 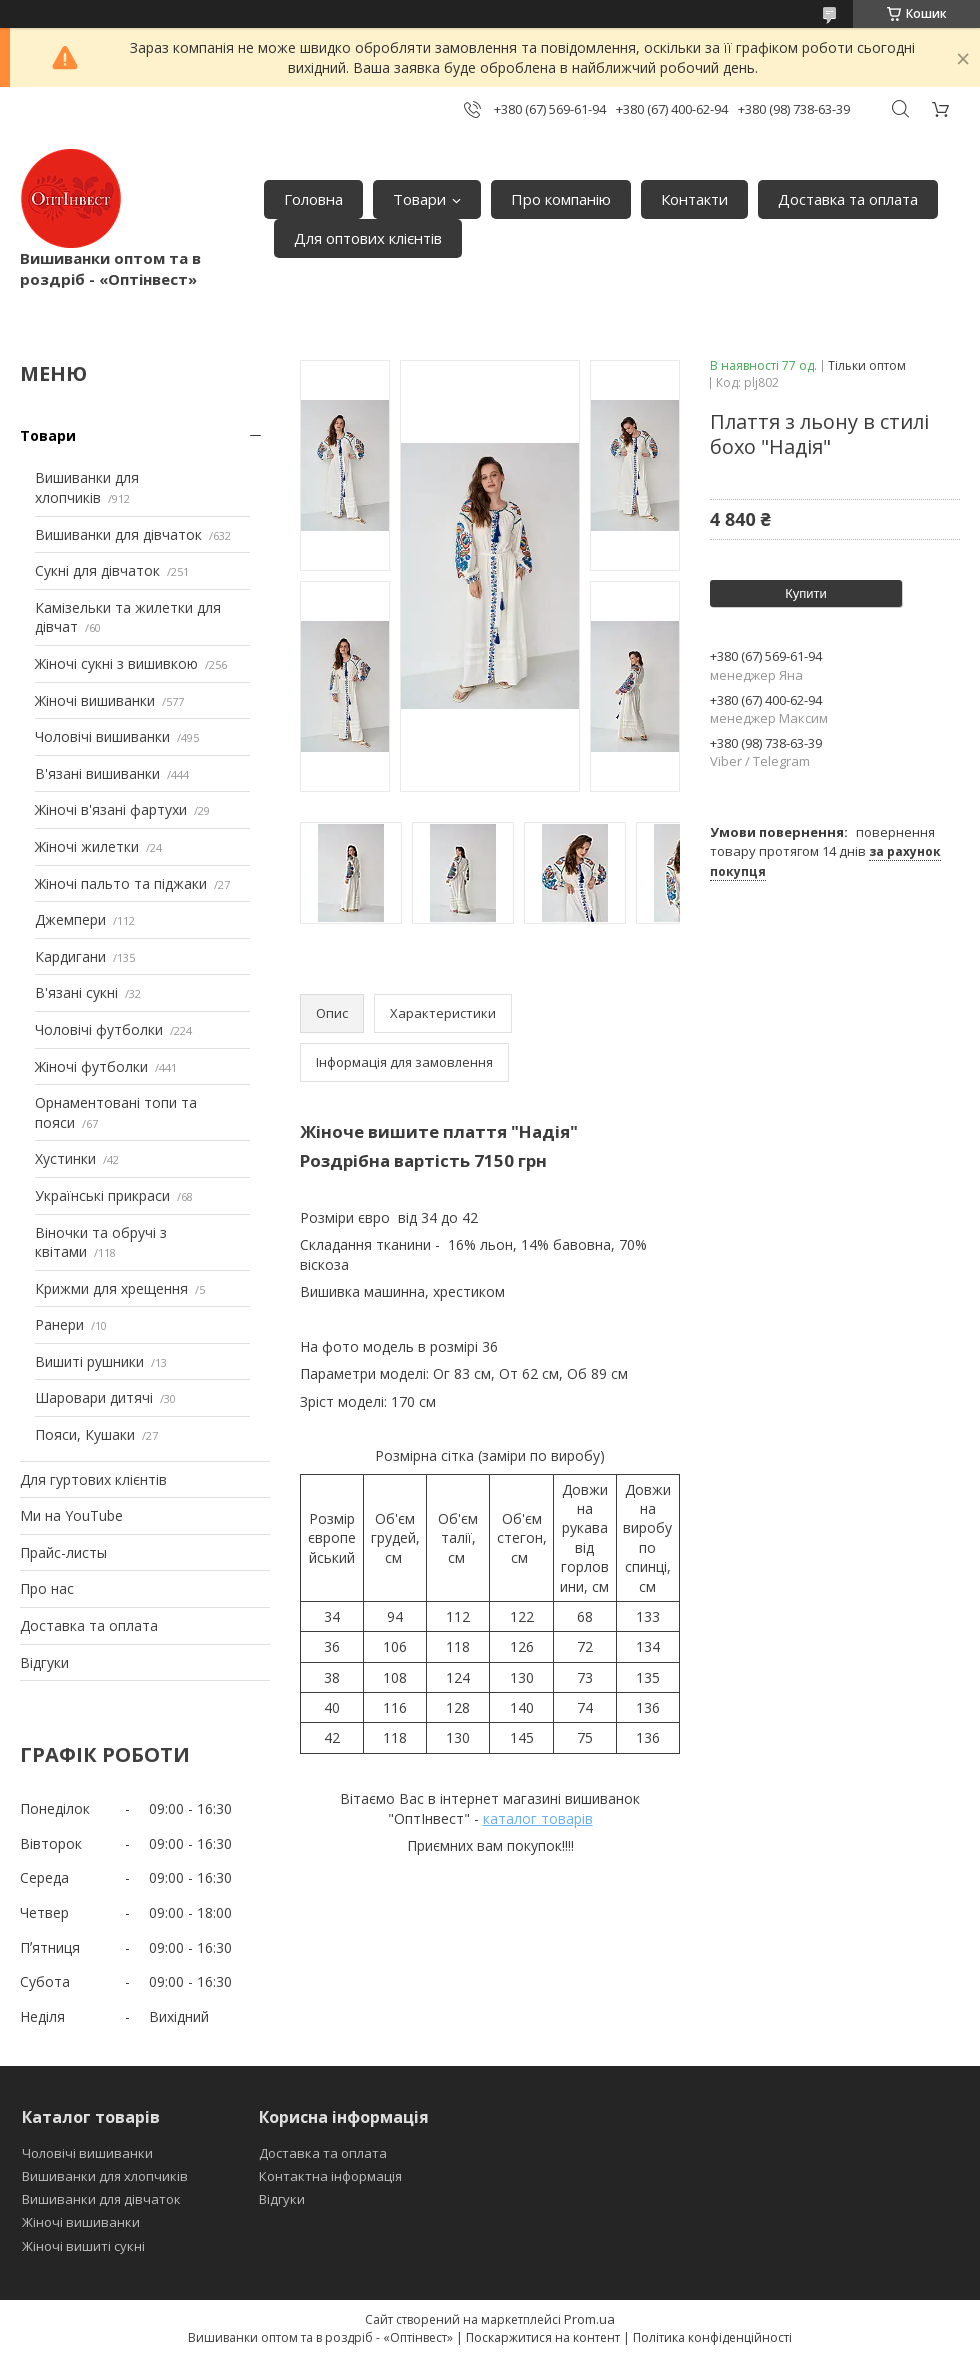 What do you see at coordinates (71, 1515) in the screenshot?
I see `Ми на YouTube` at bounding box center [71, 1515].